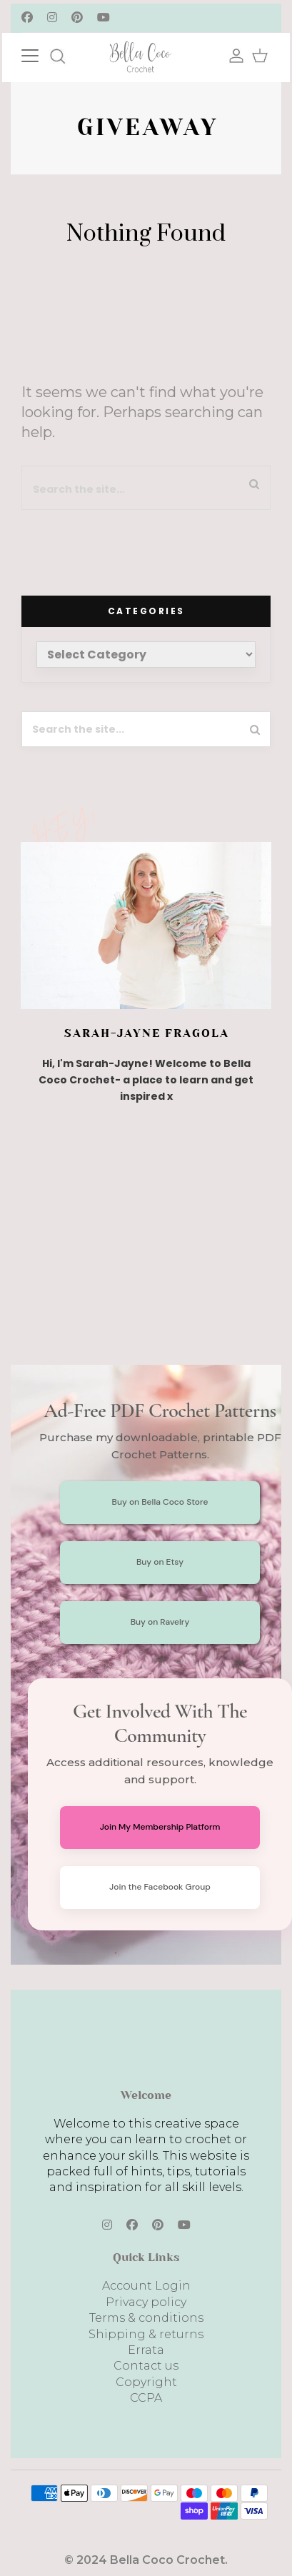 The height and width of the screenshot is (2576, 292). I want to click on Terms & conditions, so click(146, 2318).